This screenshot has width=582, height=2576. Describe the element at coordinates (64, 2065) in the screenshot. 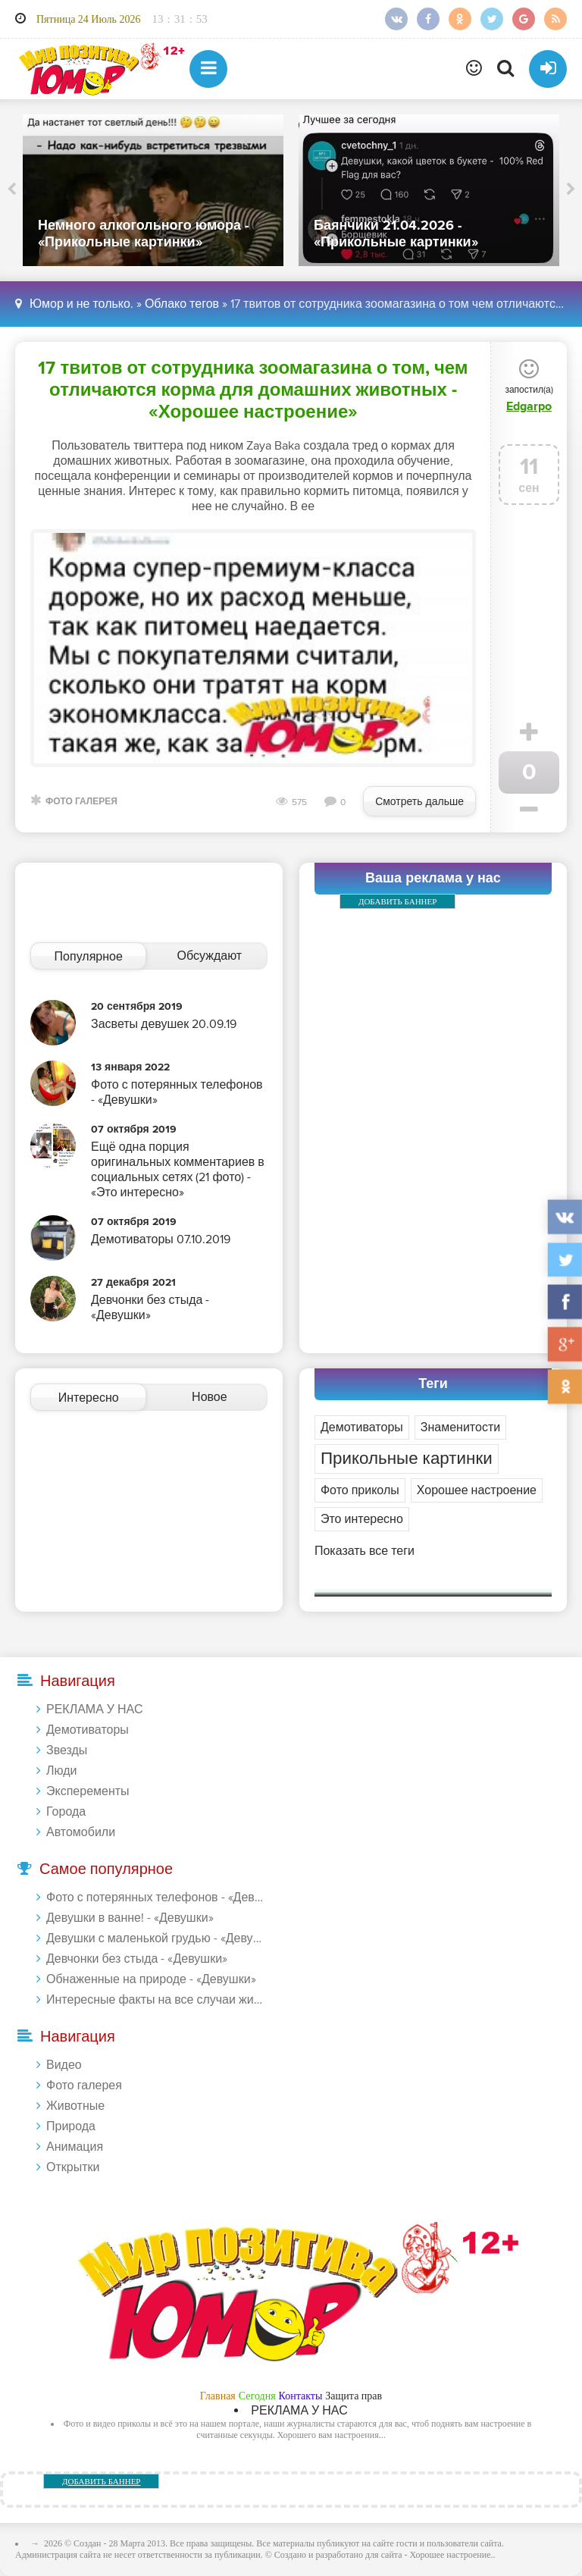

I see `Видео` at that location.